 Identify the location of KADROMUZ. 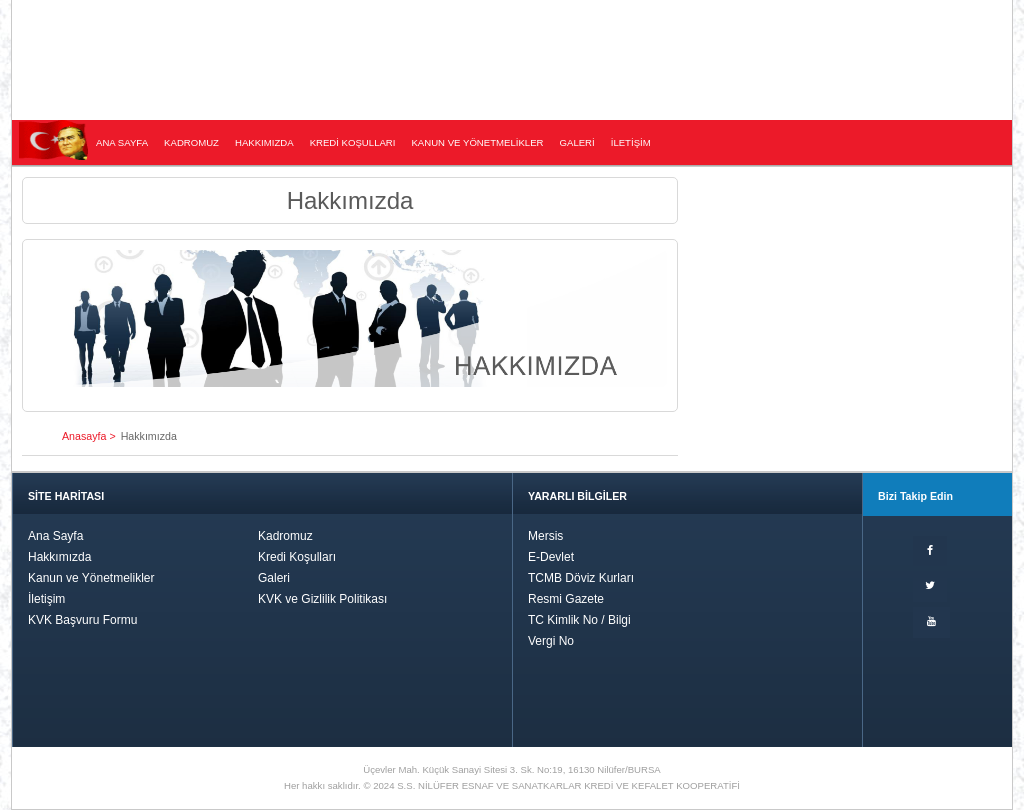
(191, 142).